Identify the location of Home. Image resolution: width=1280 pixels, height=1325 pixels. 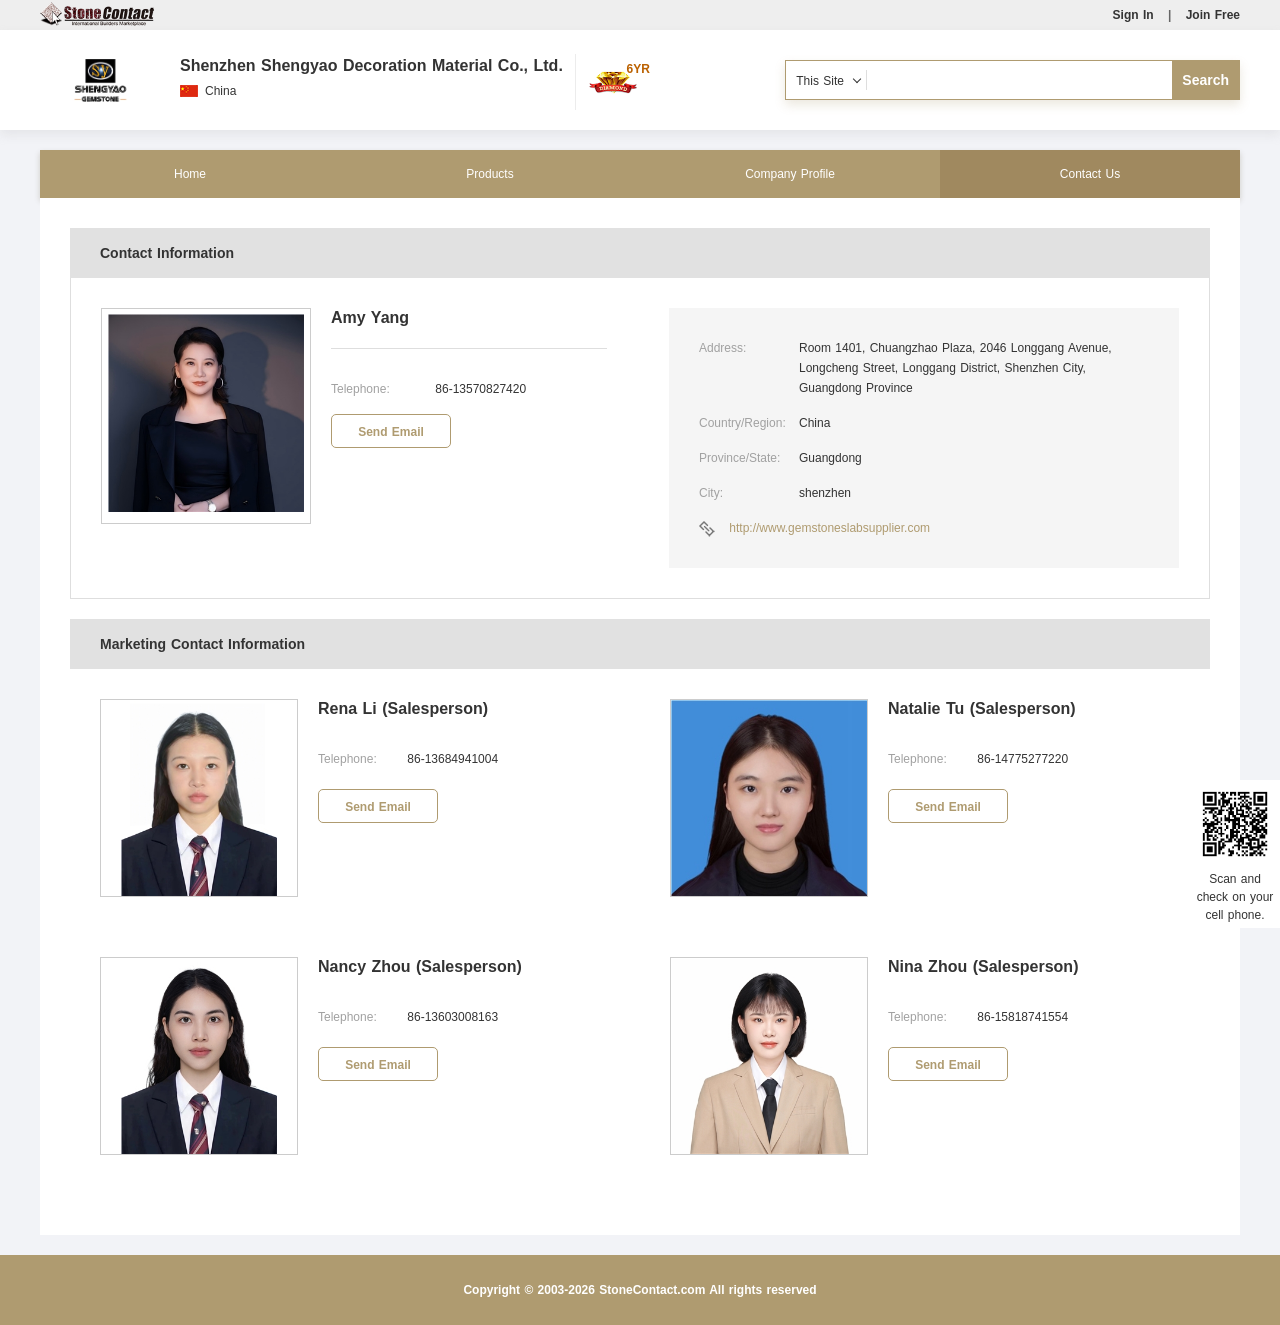
(190, 174).